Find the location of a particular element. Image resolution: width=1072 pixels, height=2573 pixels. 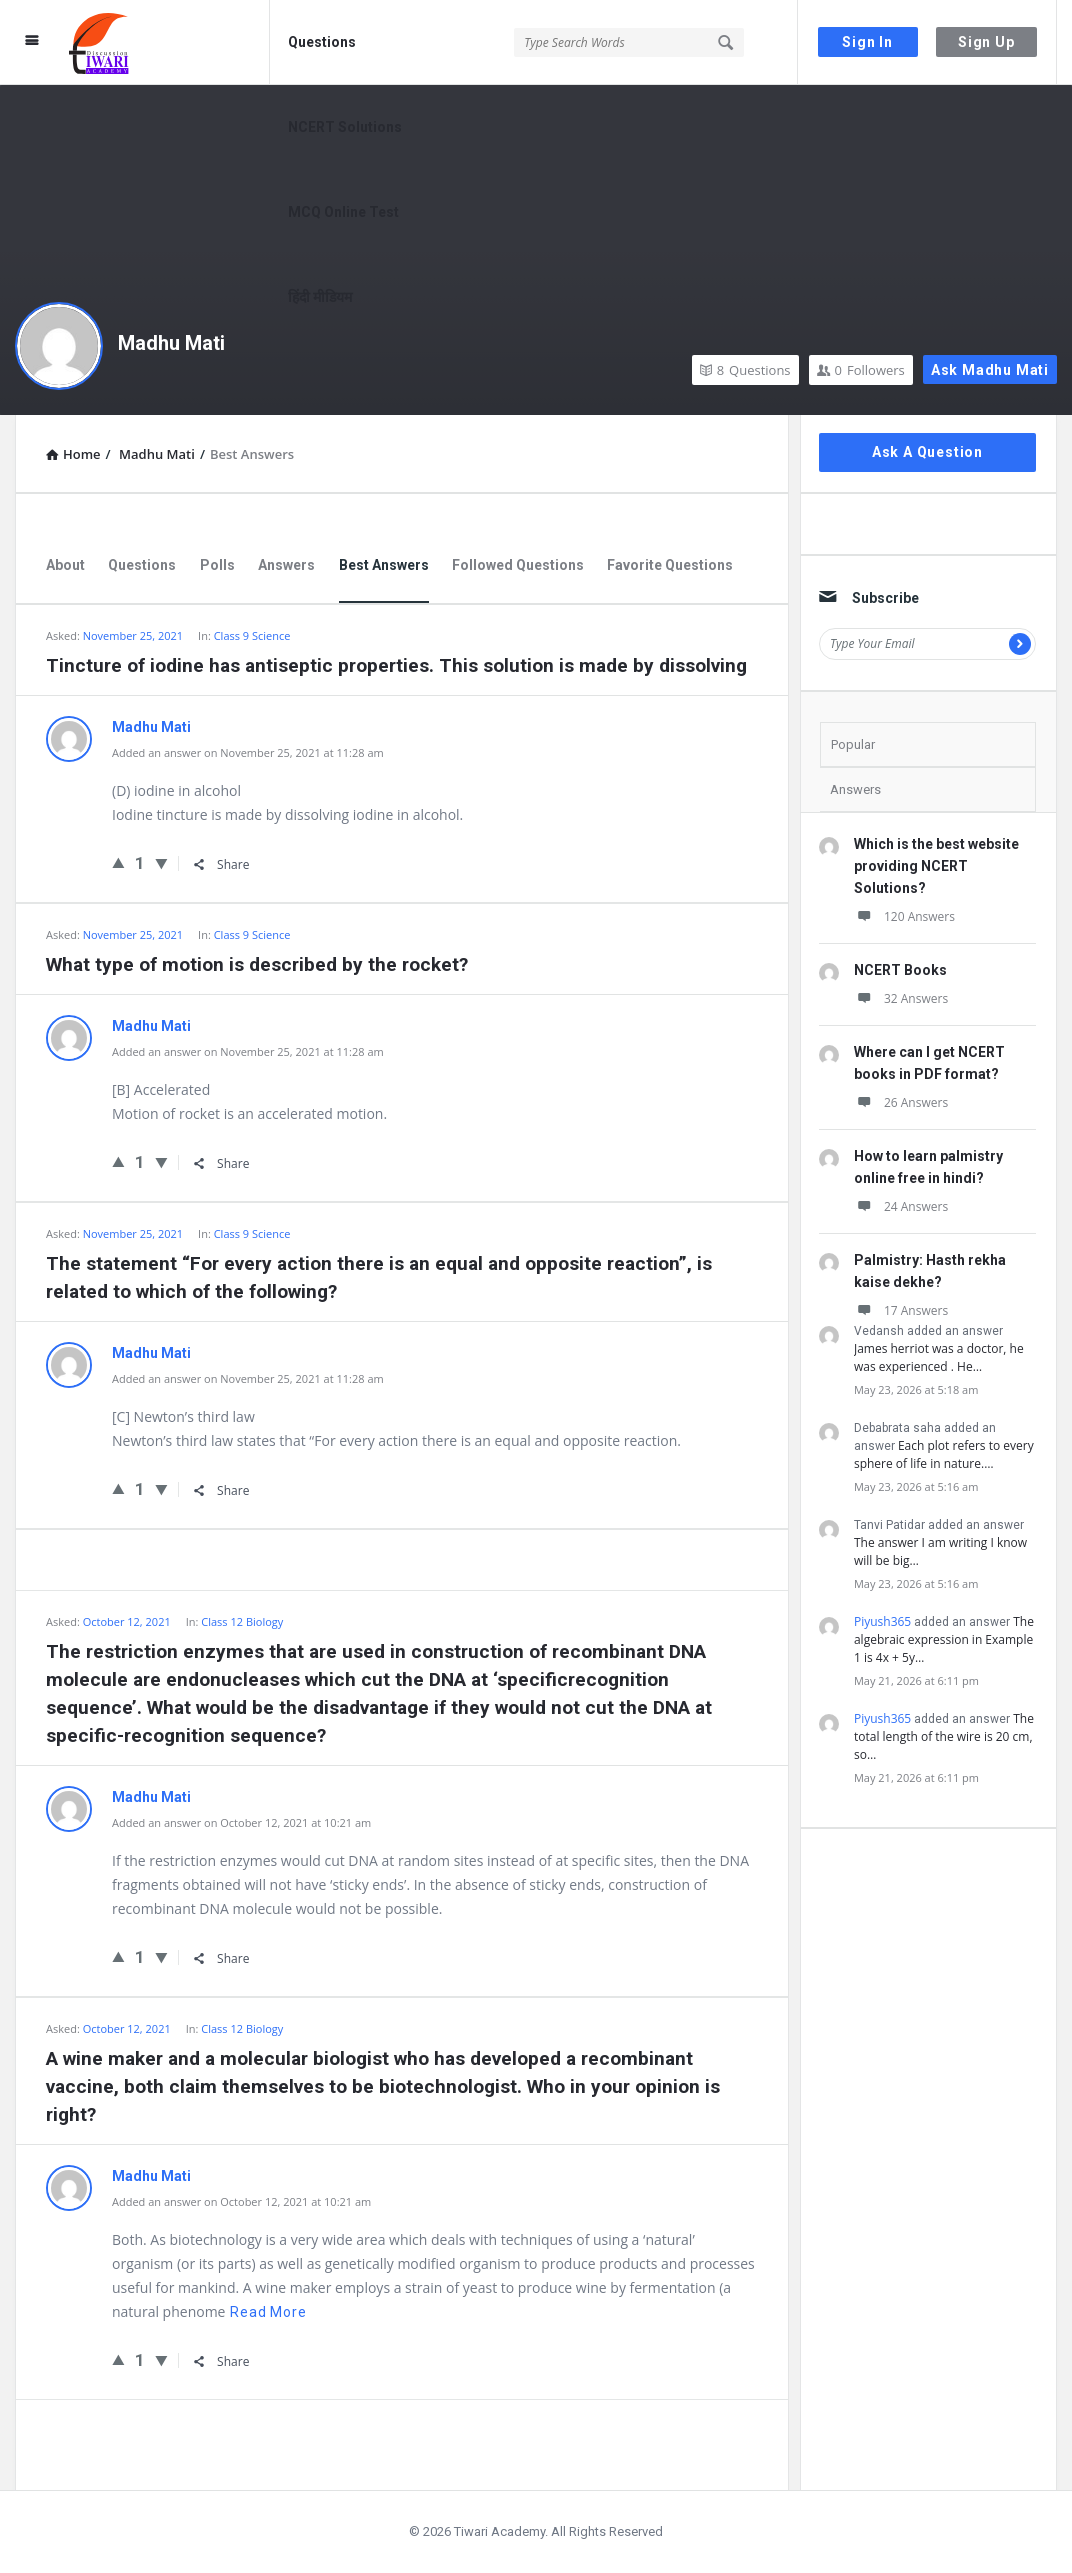

NCERT Books is located at coordinates (900, 970).